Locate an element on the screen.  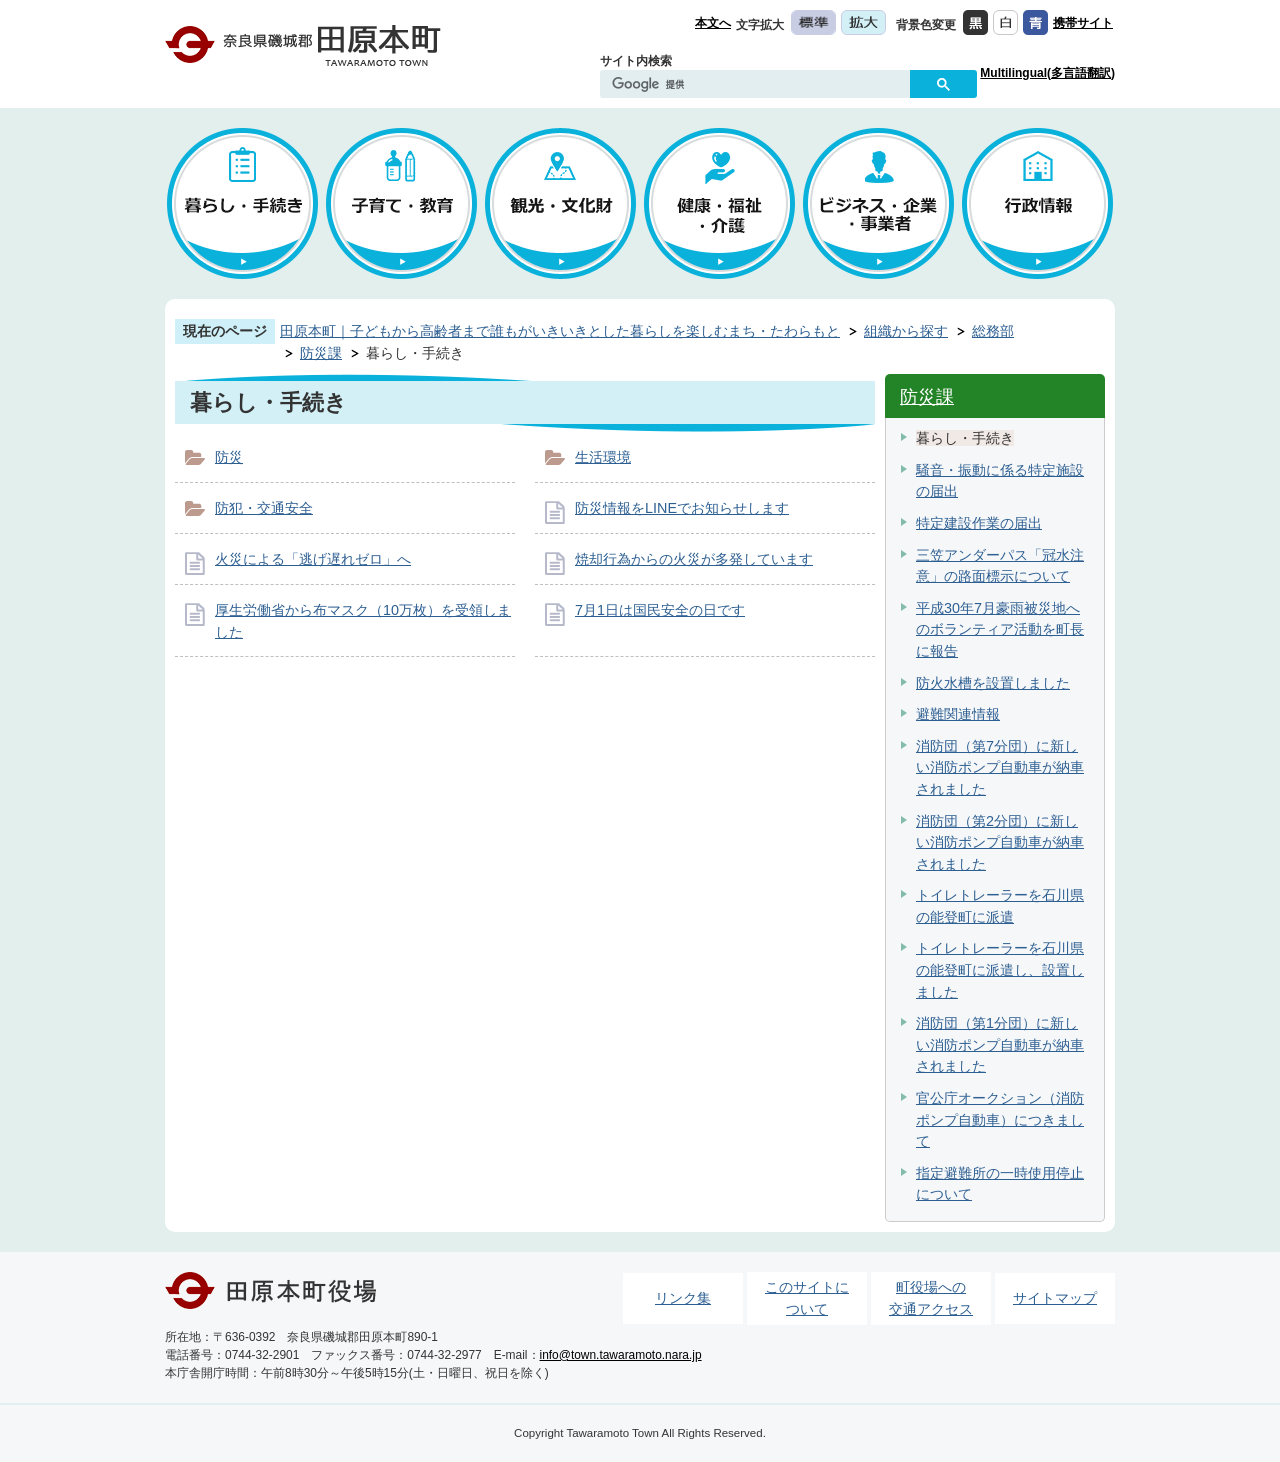
官公庁オークション（消防ポンプ自動車）につきまして is located at coordinates (1000, 1119).